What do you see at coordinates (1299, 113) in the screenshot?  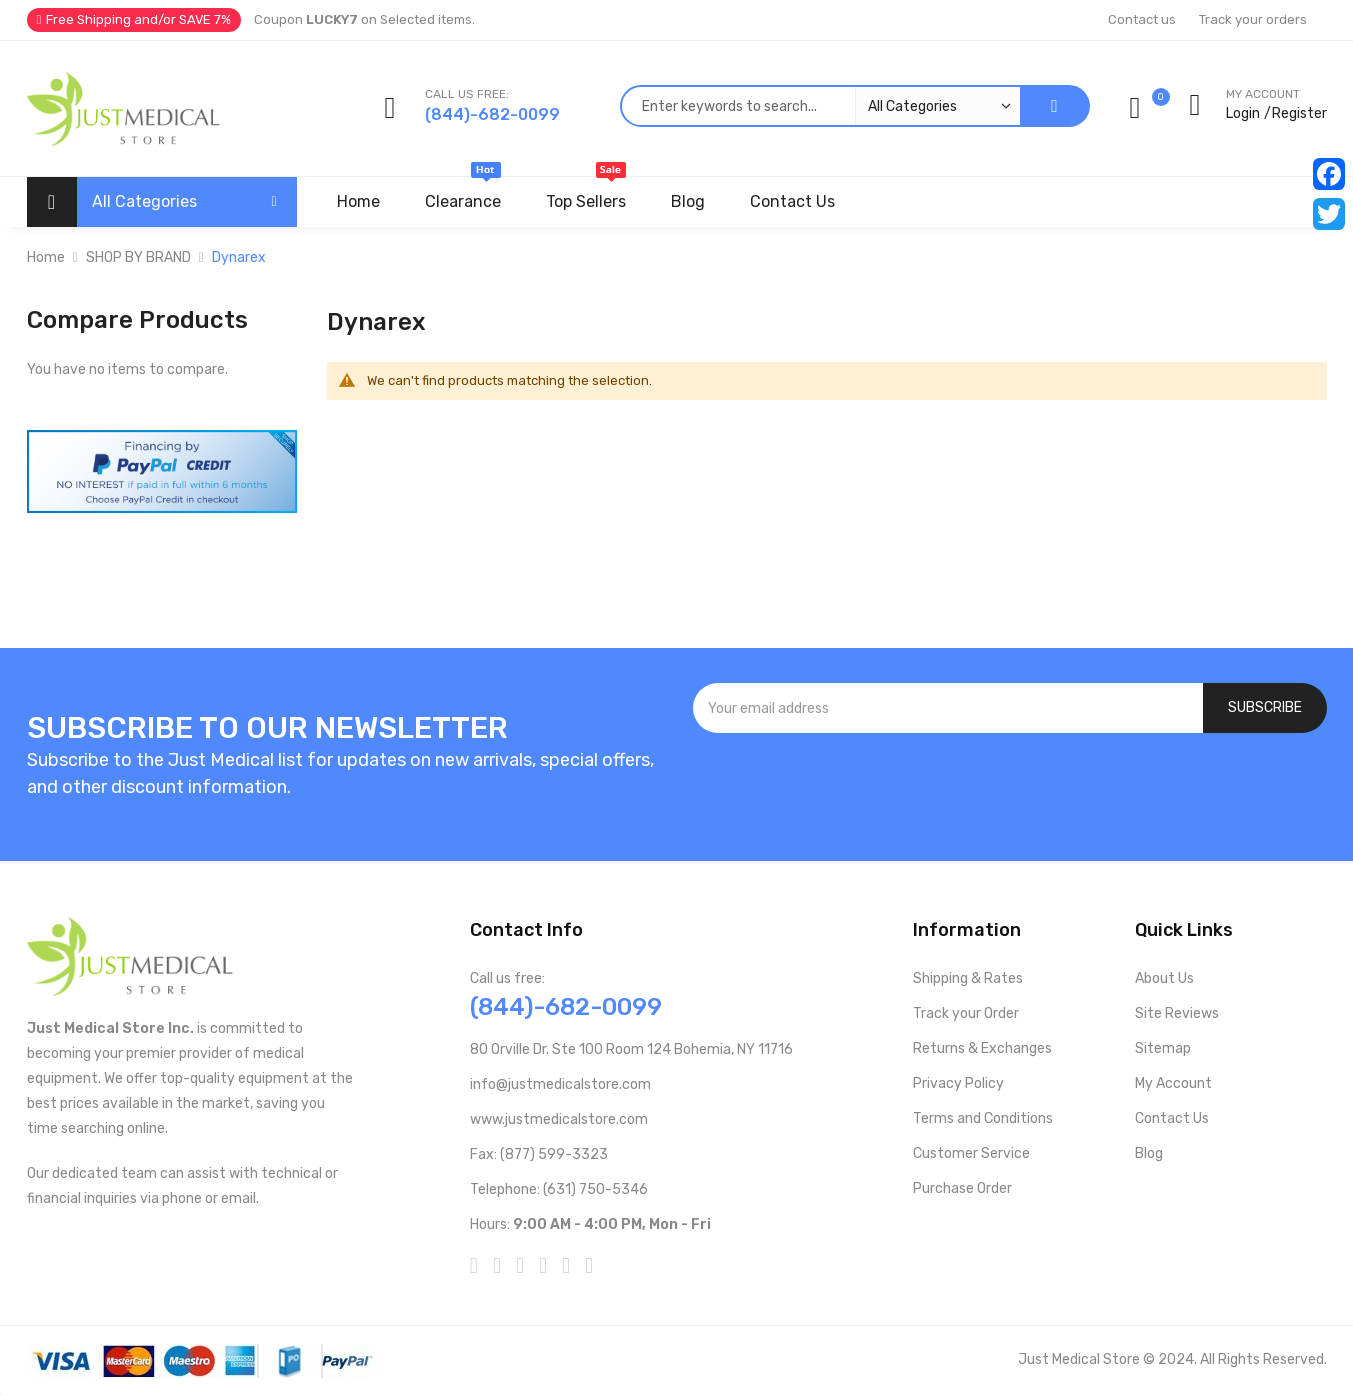 I see `Register` at bounding box center [1299, 113].